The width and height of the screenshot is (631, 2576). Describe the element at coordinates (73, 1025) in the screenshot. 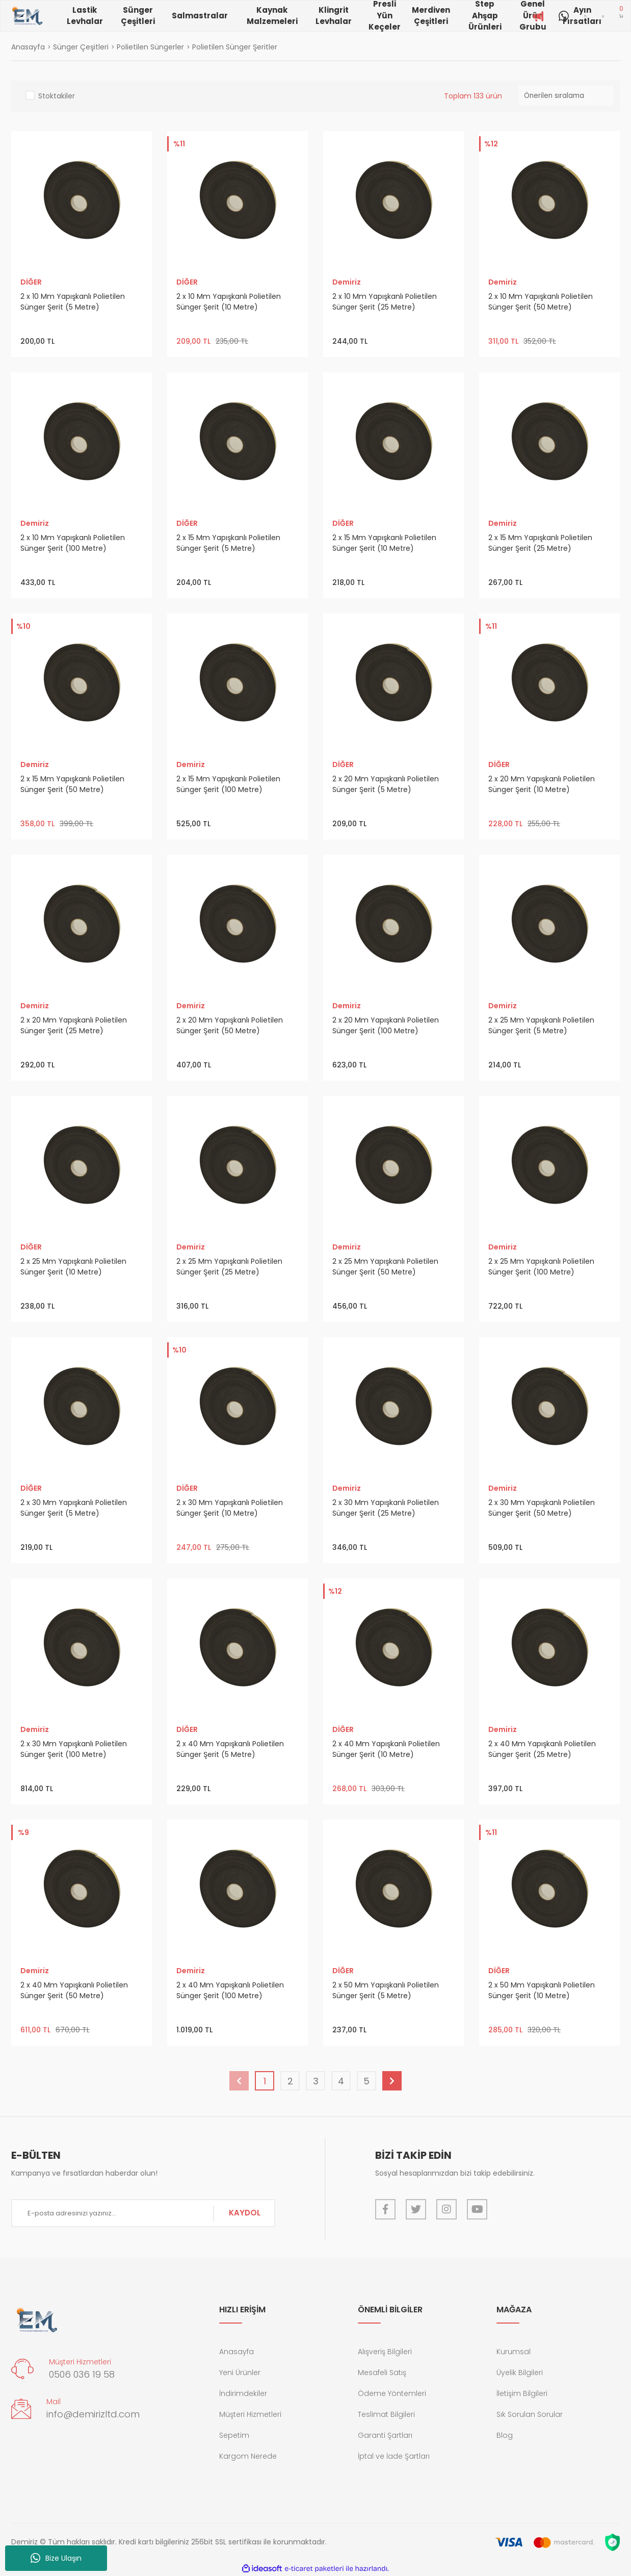

I see `2 x 20 Mm Yapışkanlı Polietilen Sünger Şerit (25 Metre)` at that location.